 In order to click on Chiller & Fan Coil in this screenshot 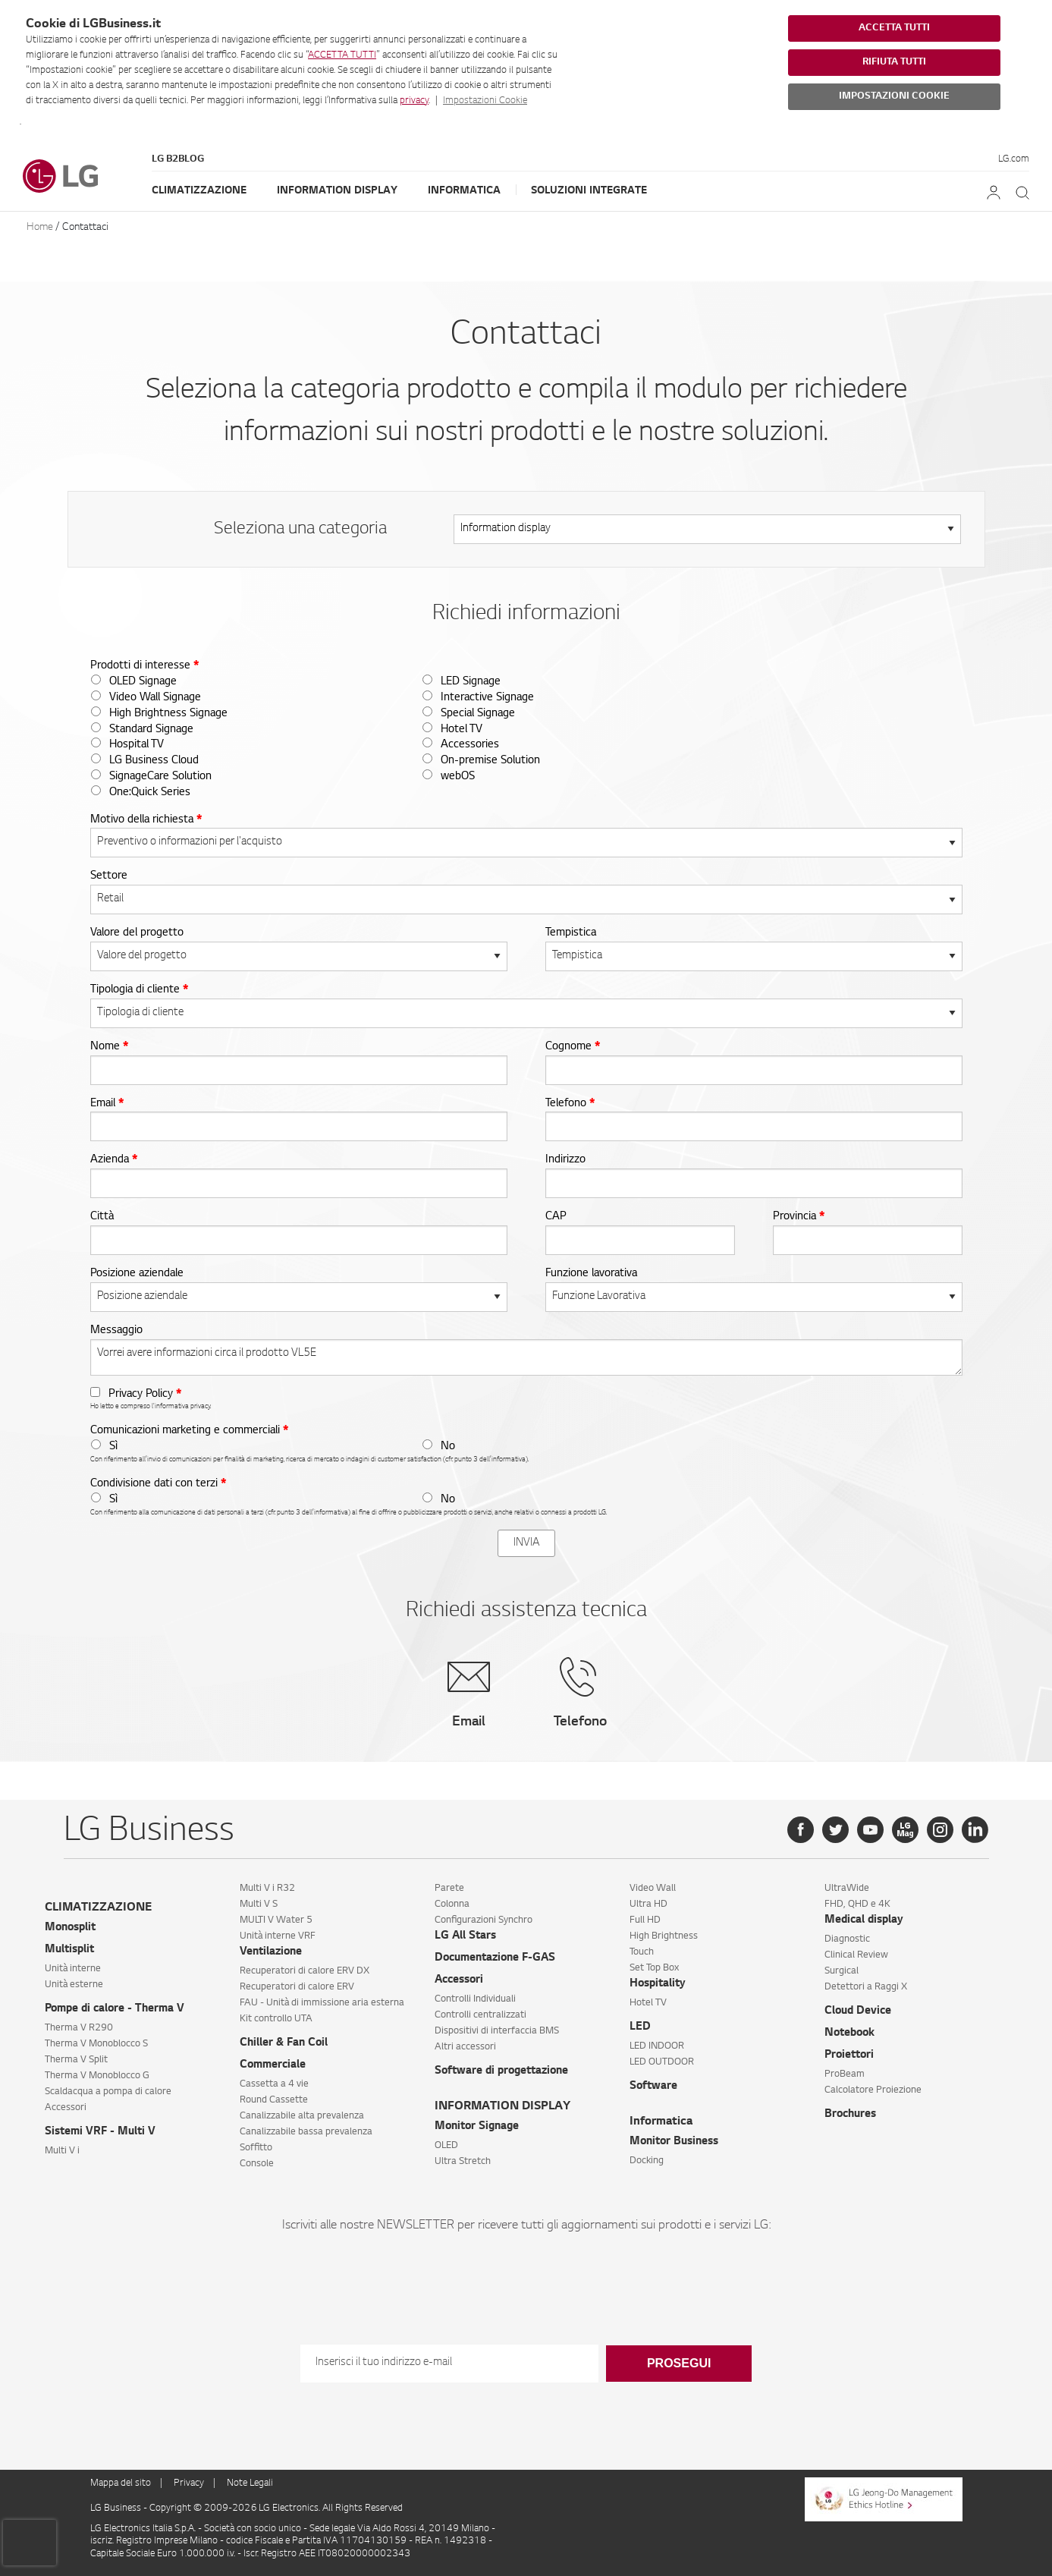, I will do `click(284, 2043)`.